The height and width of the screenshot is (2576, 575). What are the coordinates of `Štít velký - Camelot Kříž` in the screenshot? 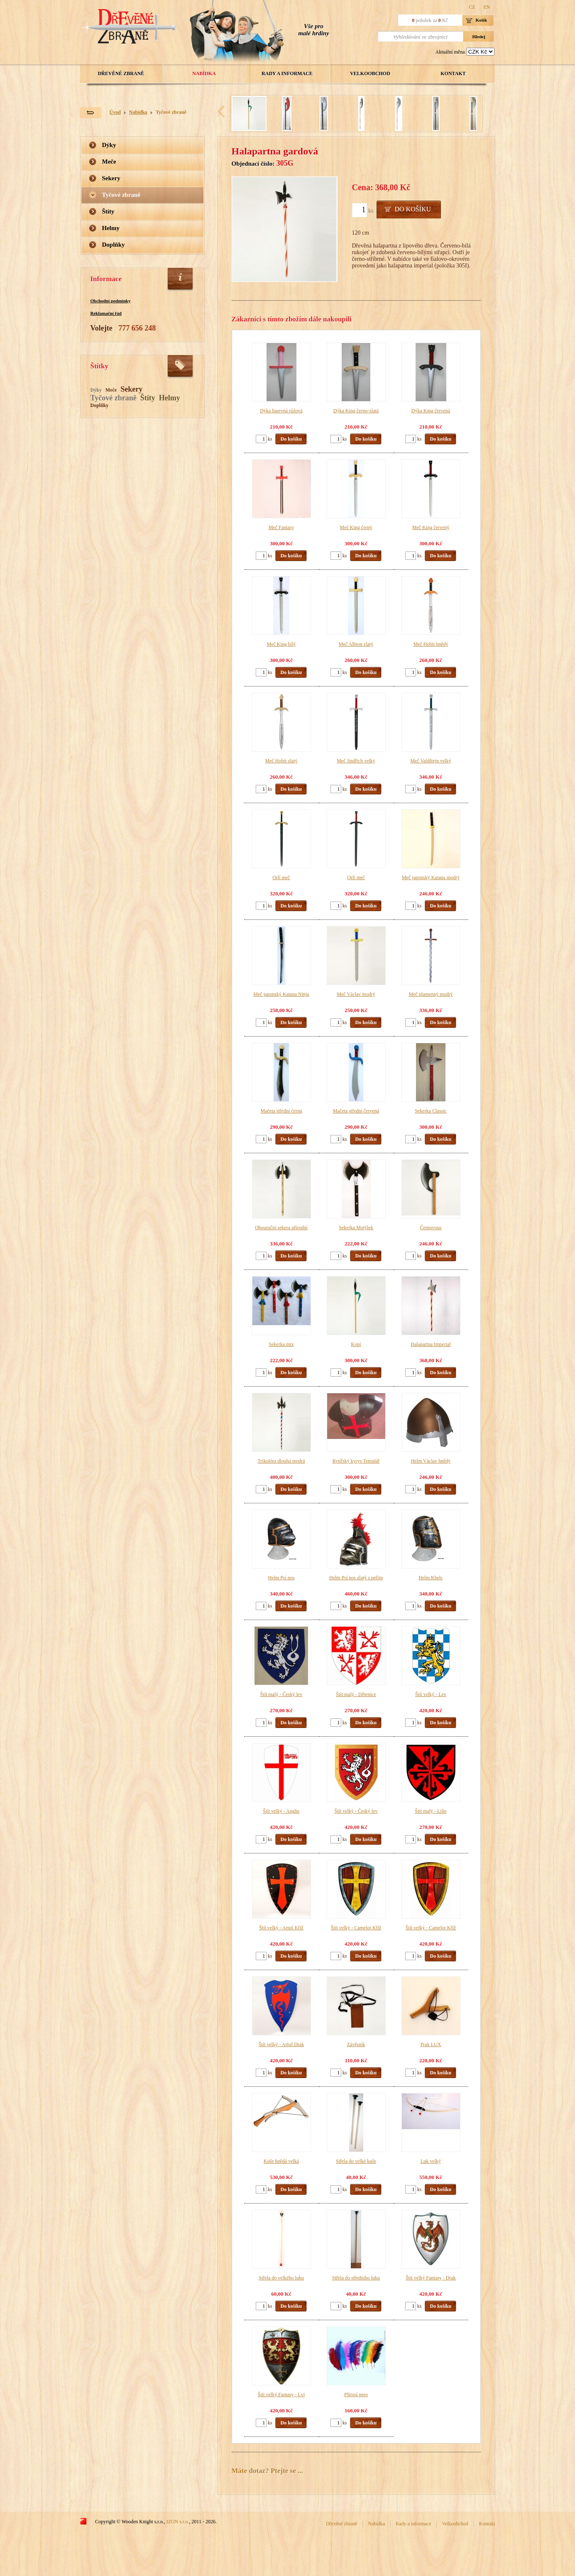 It's located at (356, 1928).